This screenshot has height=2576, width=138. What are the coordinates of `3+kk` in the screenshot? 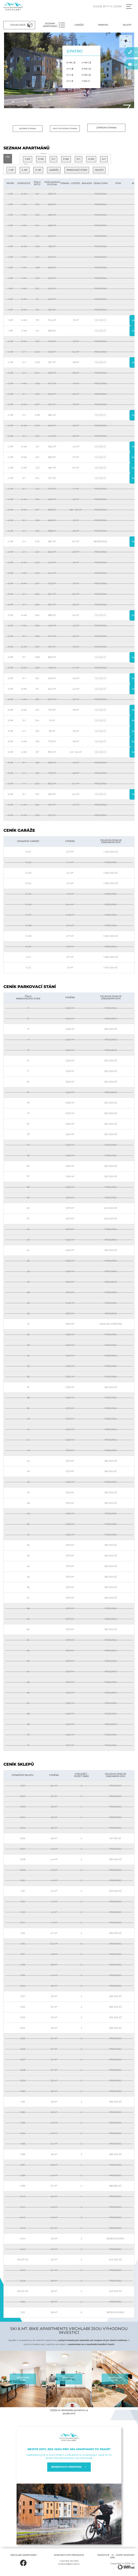 It's located at (66, 159).